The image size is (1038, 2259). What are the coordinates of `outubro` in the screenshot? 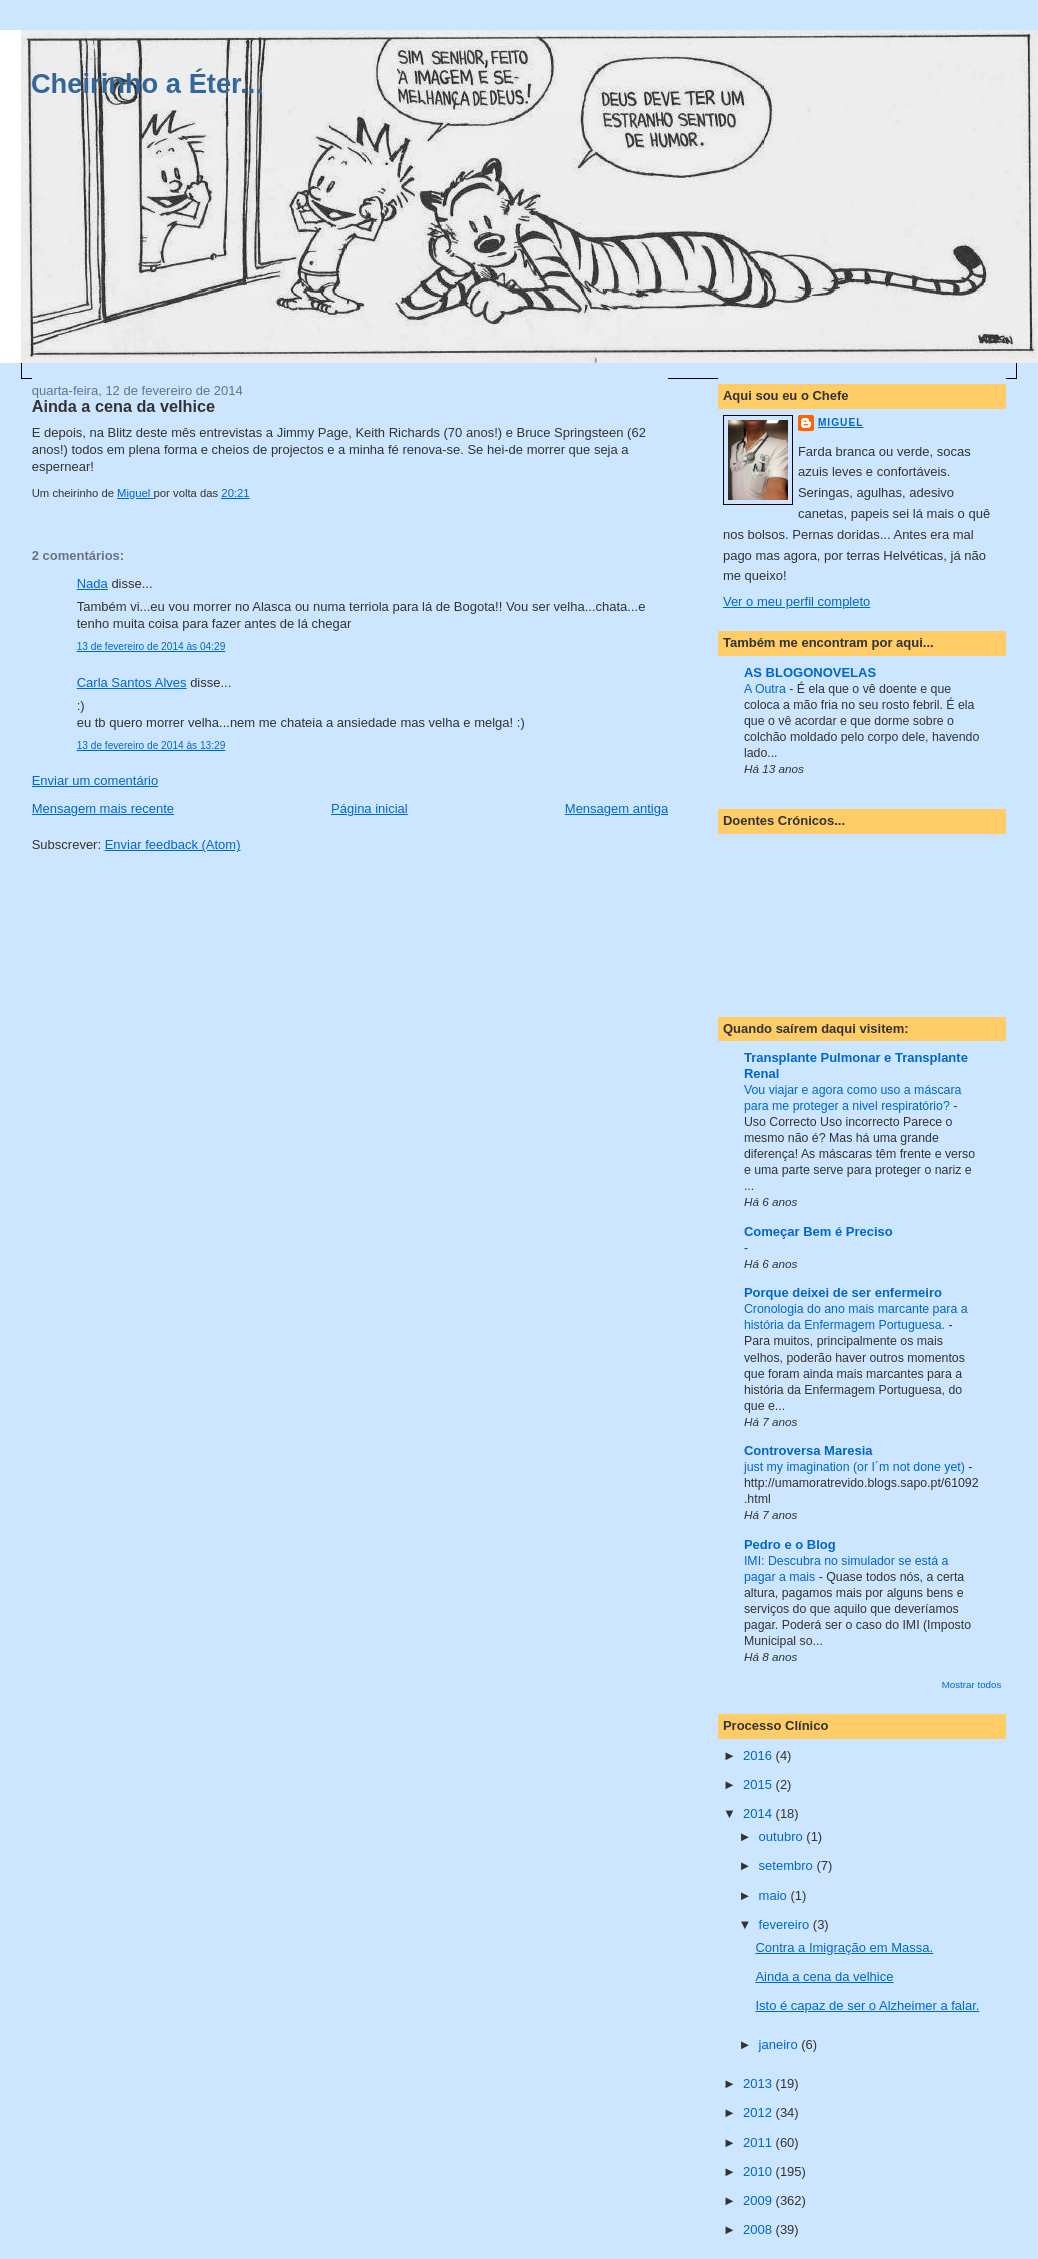 It's located at (783, 1836).